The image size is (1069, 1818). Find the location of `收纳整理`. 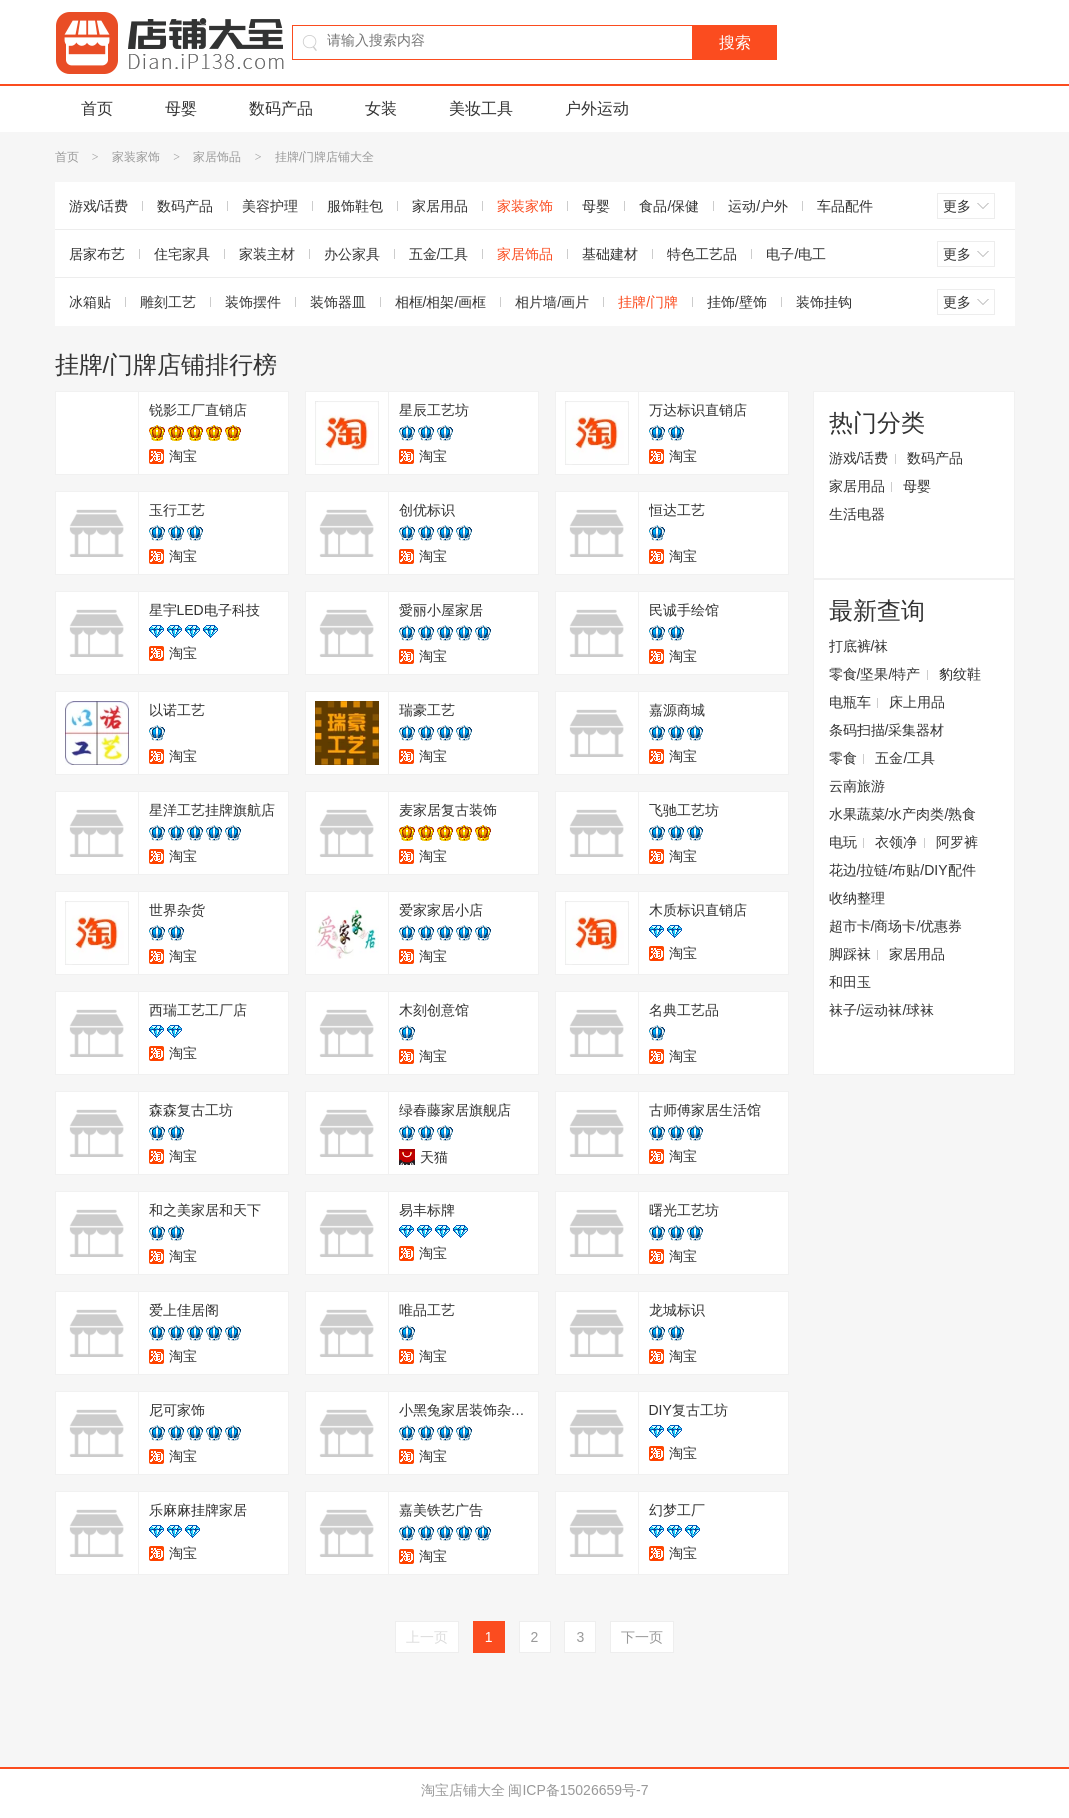

收纳整理 is located at coordinates (857, 898).